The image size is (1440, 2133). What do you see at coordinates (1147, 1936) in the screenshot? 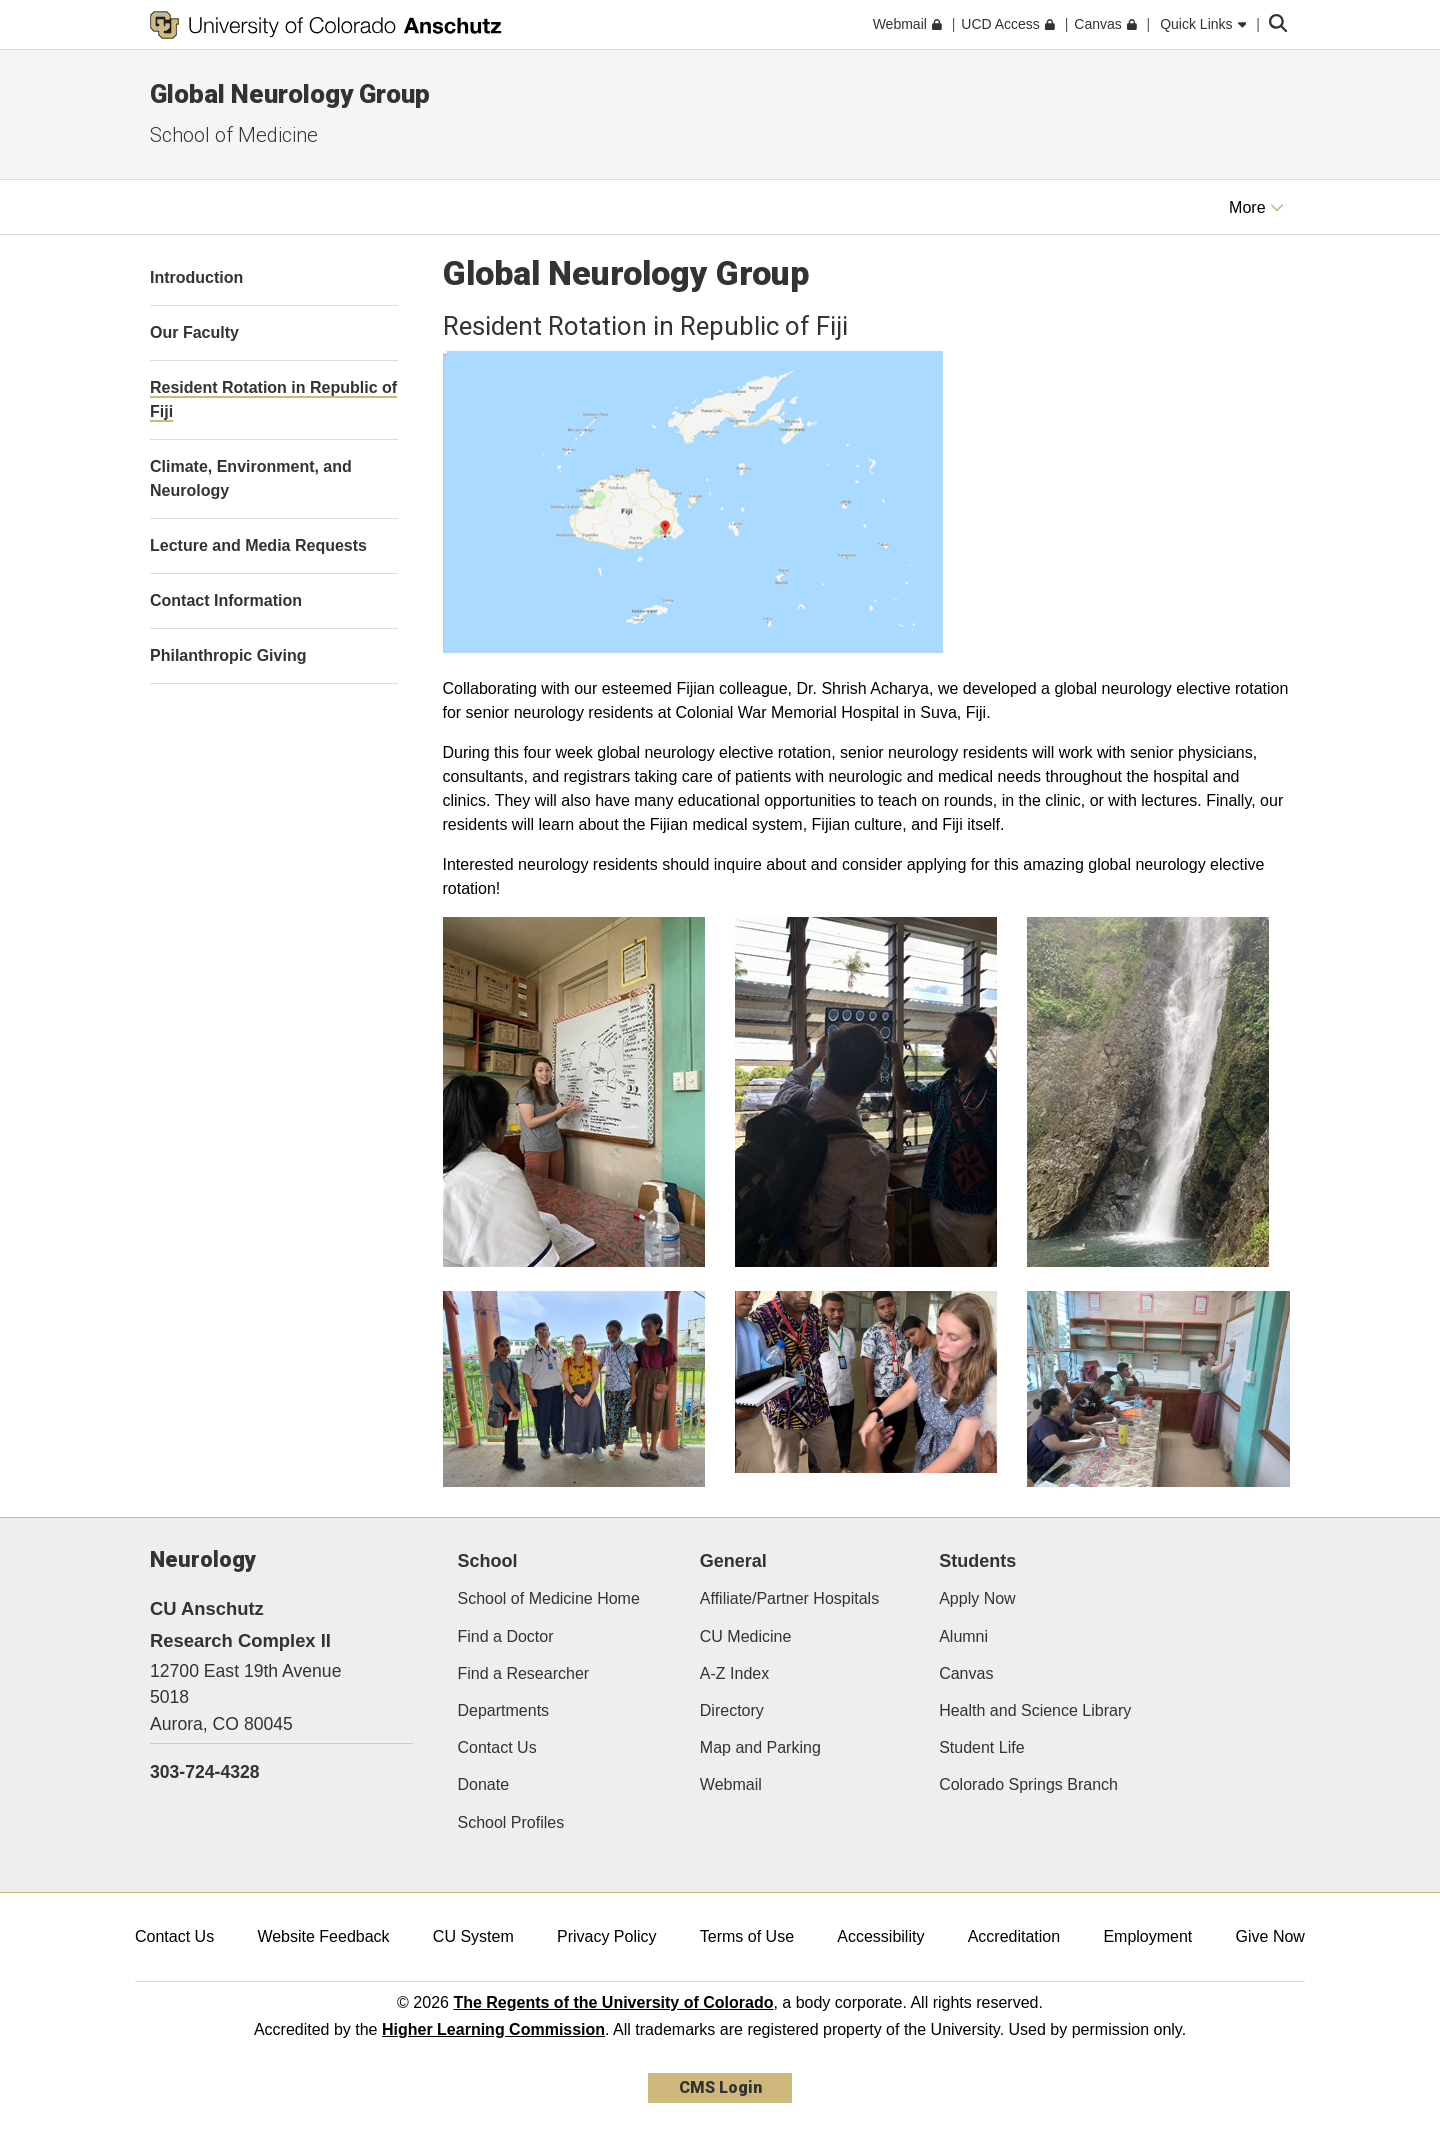
I see `Employment` at bounding box center [1147, 1936].